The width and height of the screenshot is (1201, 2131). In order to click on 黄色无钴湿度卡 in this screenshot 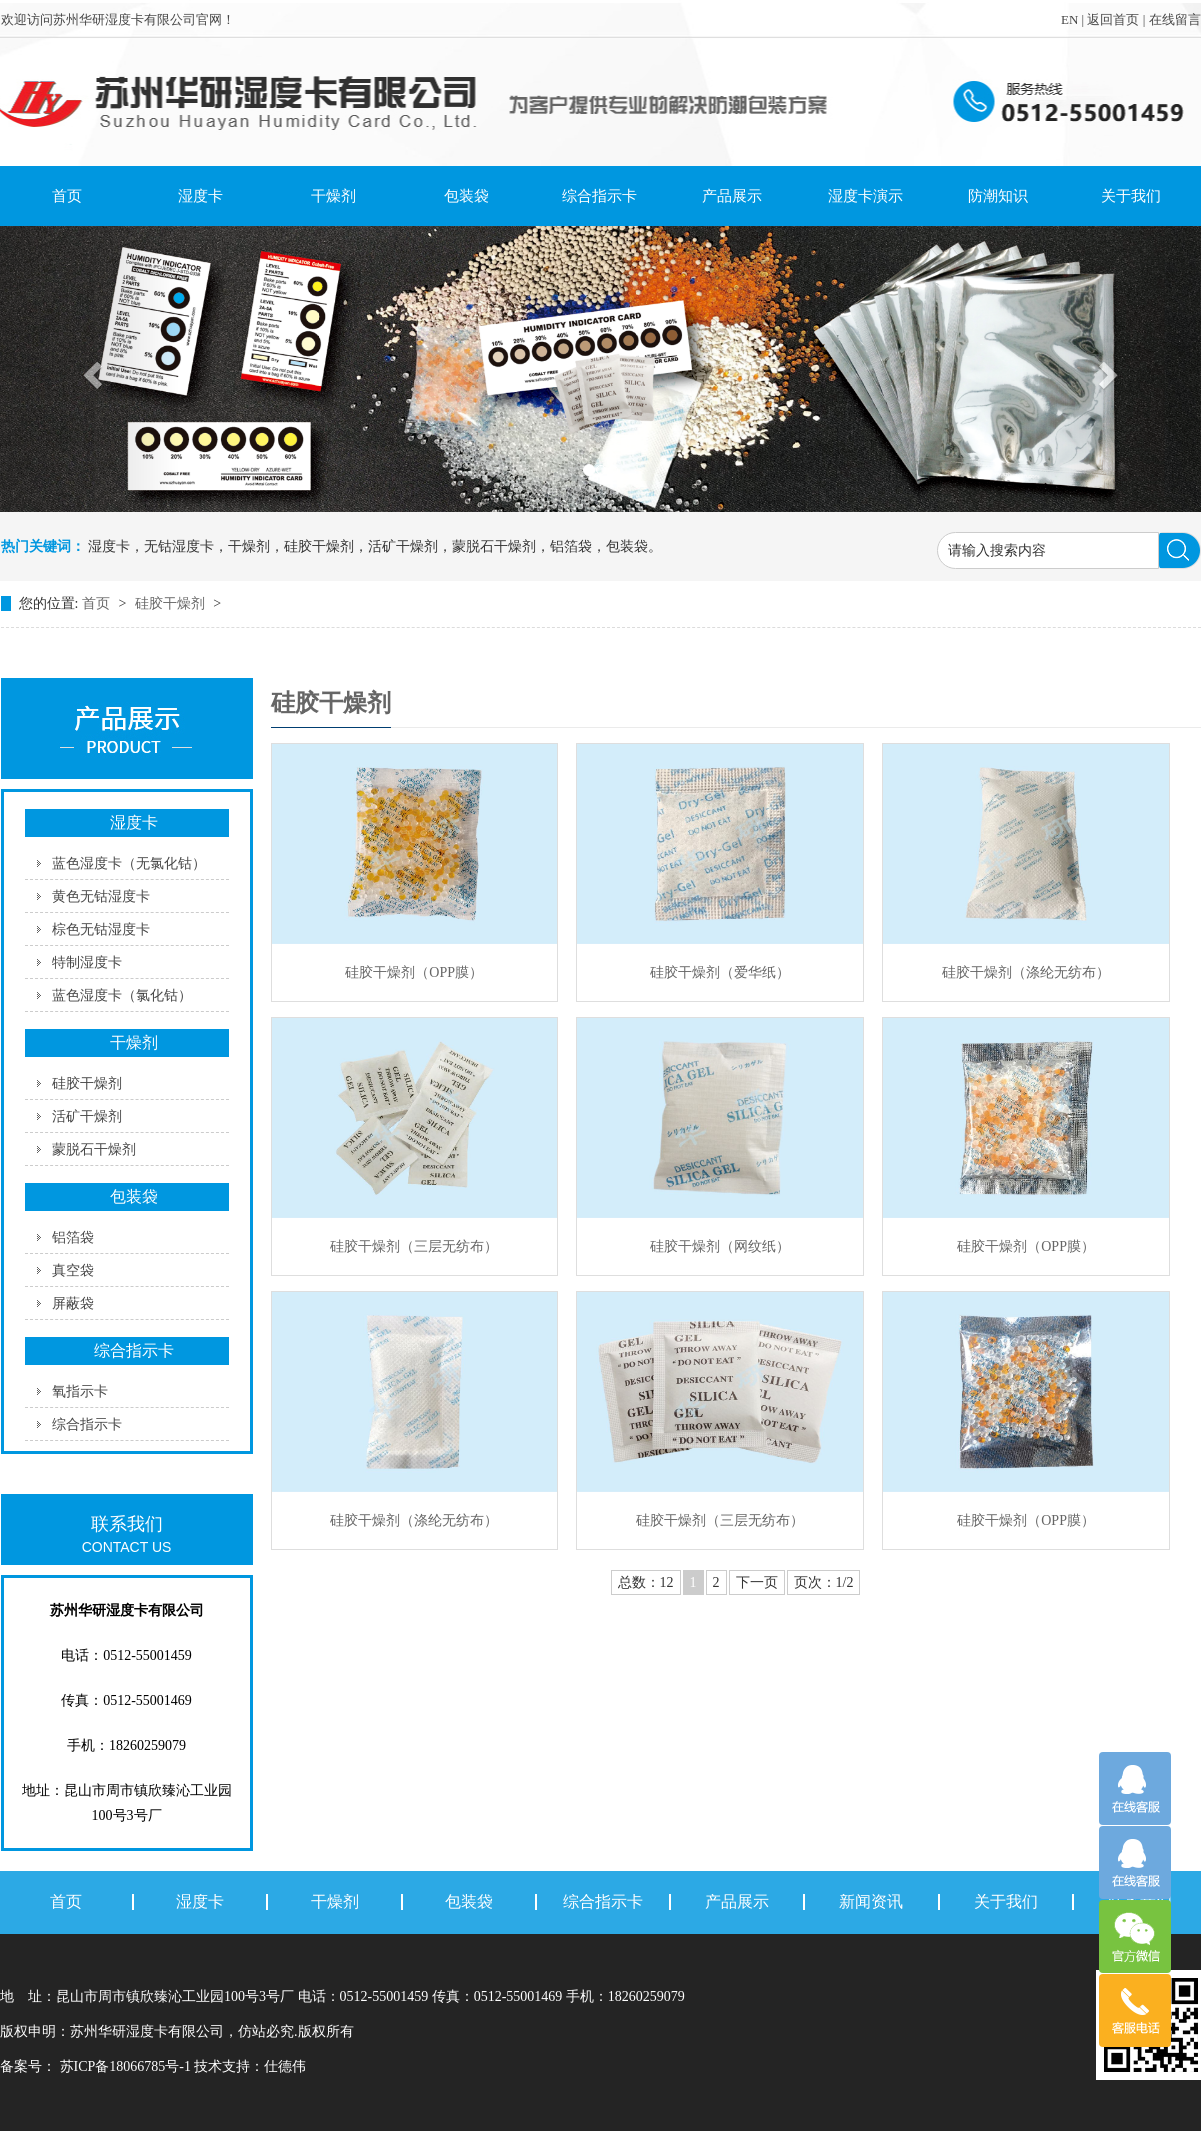, I will do `click(101, 896)`.